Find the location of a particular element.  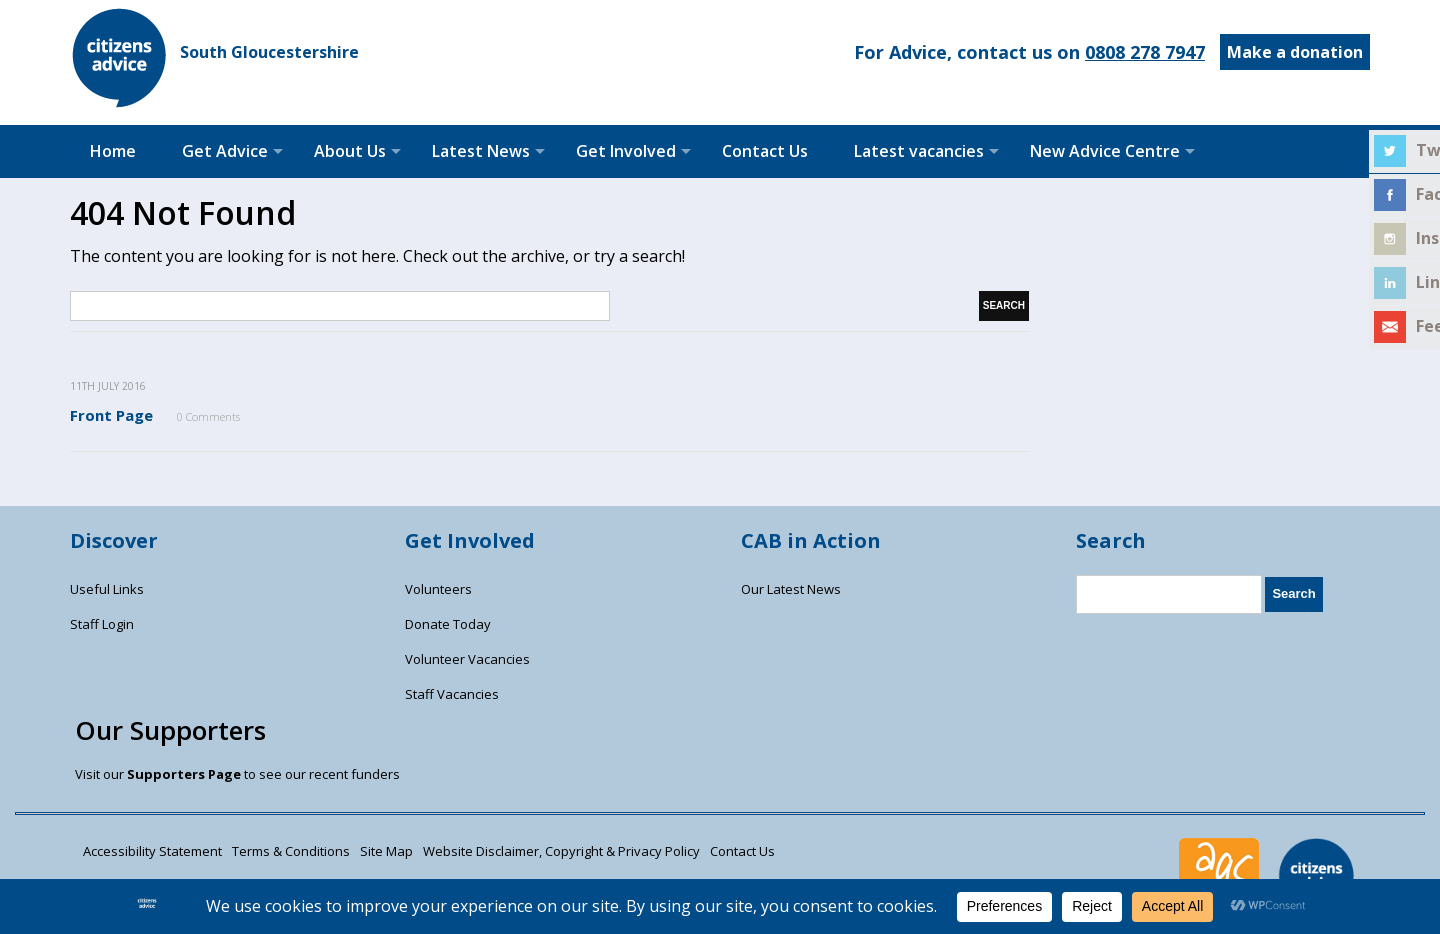

Useful Links is located at coordinates (107, 589).